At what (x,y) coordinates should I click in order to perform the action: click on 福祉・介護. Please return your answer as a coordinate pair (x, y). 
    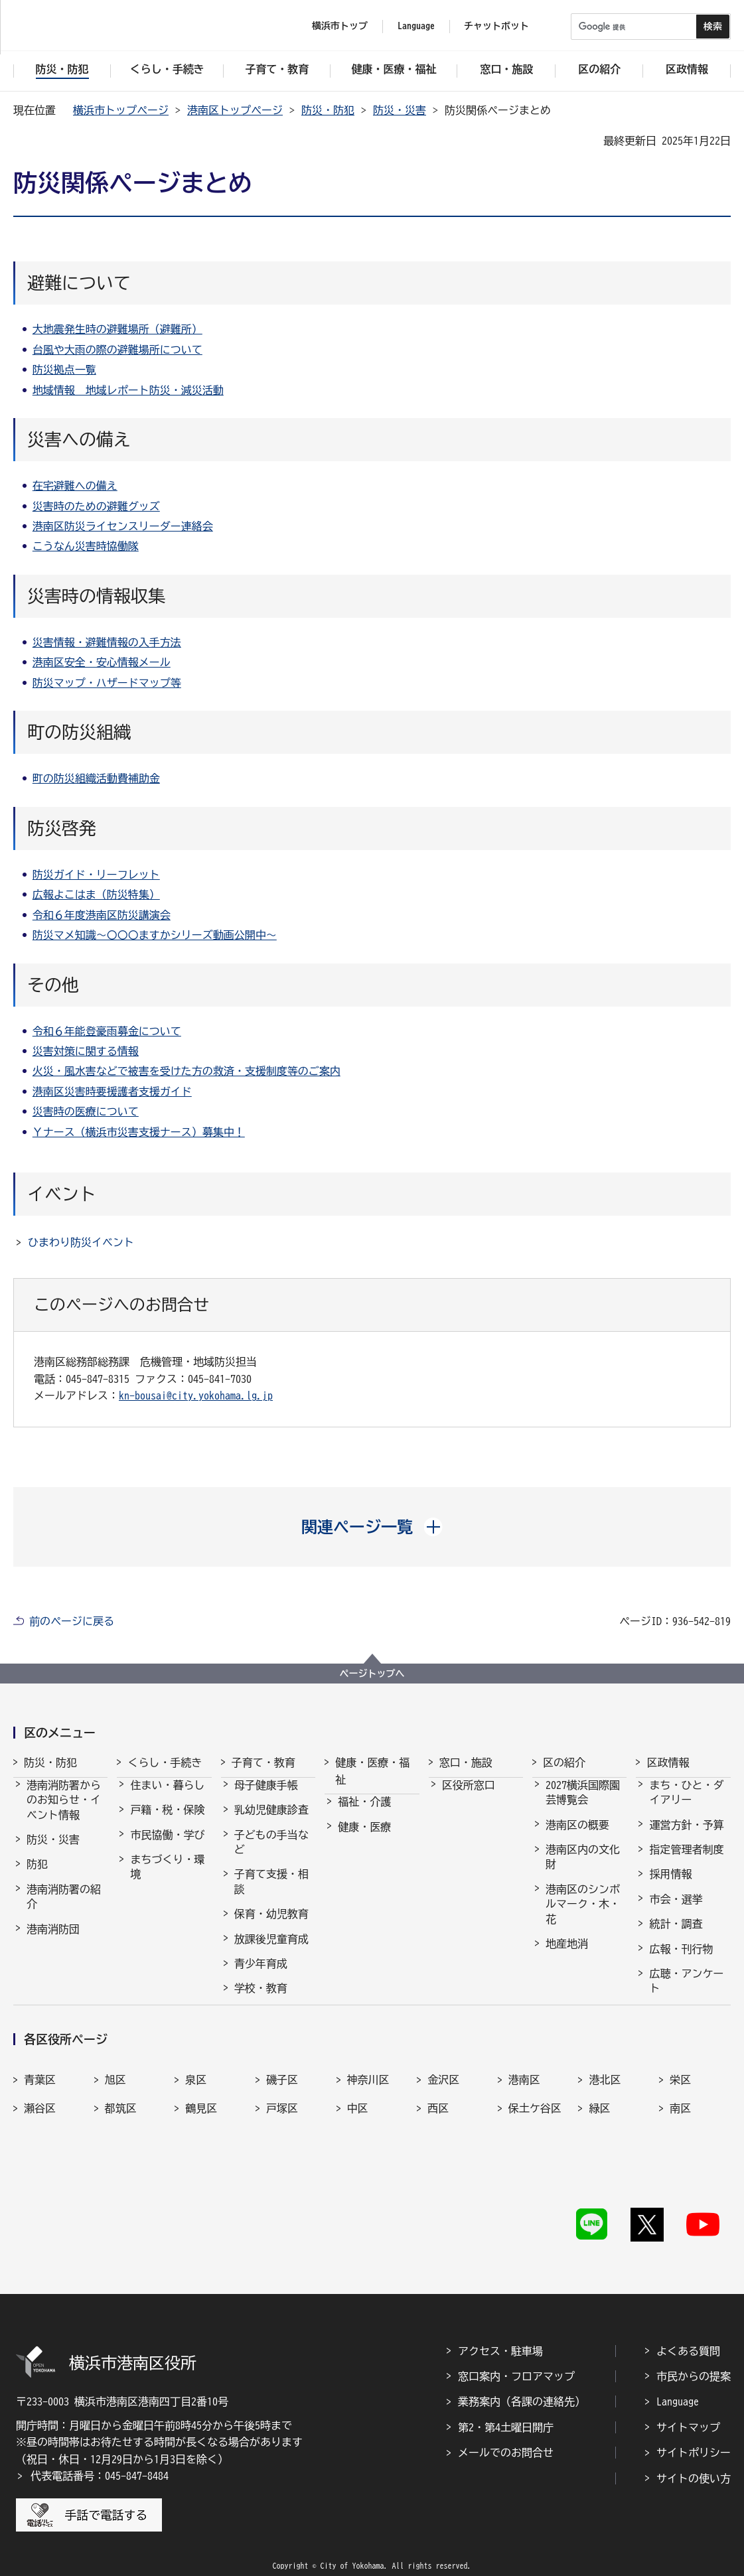
    Looking at the image, I should click on (364, 1813).